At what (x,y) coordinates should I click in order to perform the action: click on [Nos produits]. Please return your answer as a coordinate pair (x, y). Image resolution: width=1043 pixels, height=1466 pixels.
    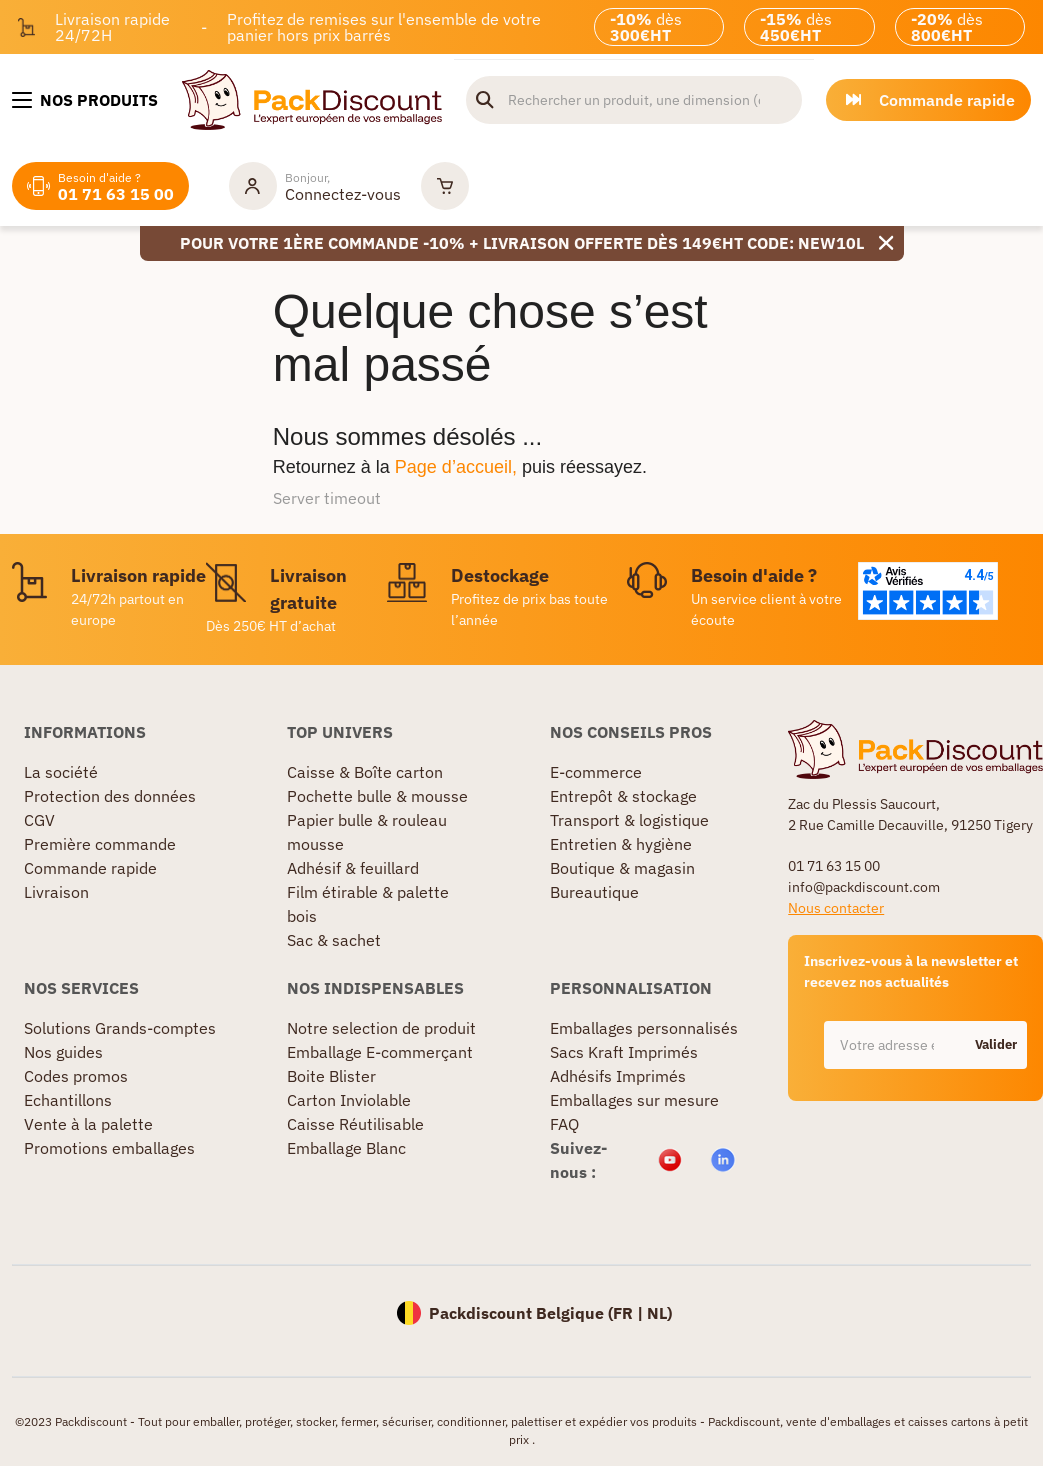
    Looking at the image, I should click on (85, 100).